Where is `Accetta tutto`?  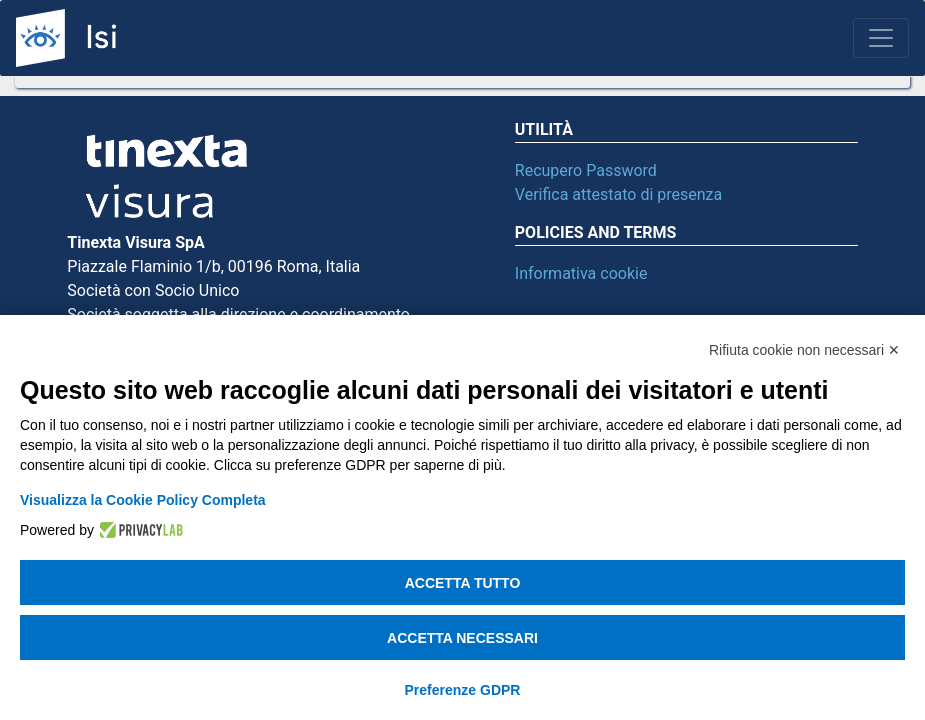 Accetta tutto is located at coordinates (463, 583).